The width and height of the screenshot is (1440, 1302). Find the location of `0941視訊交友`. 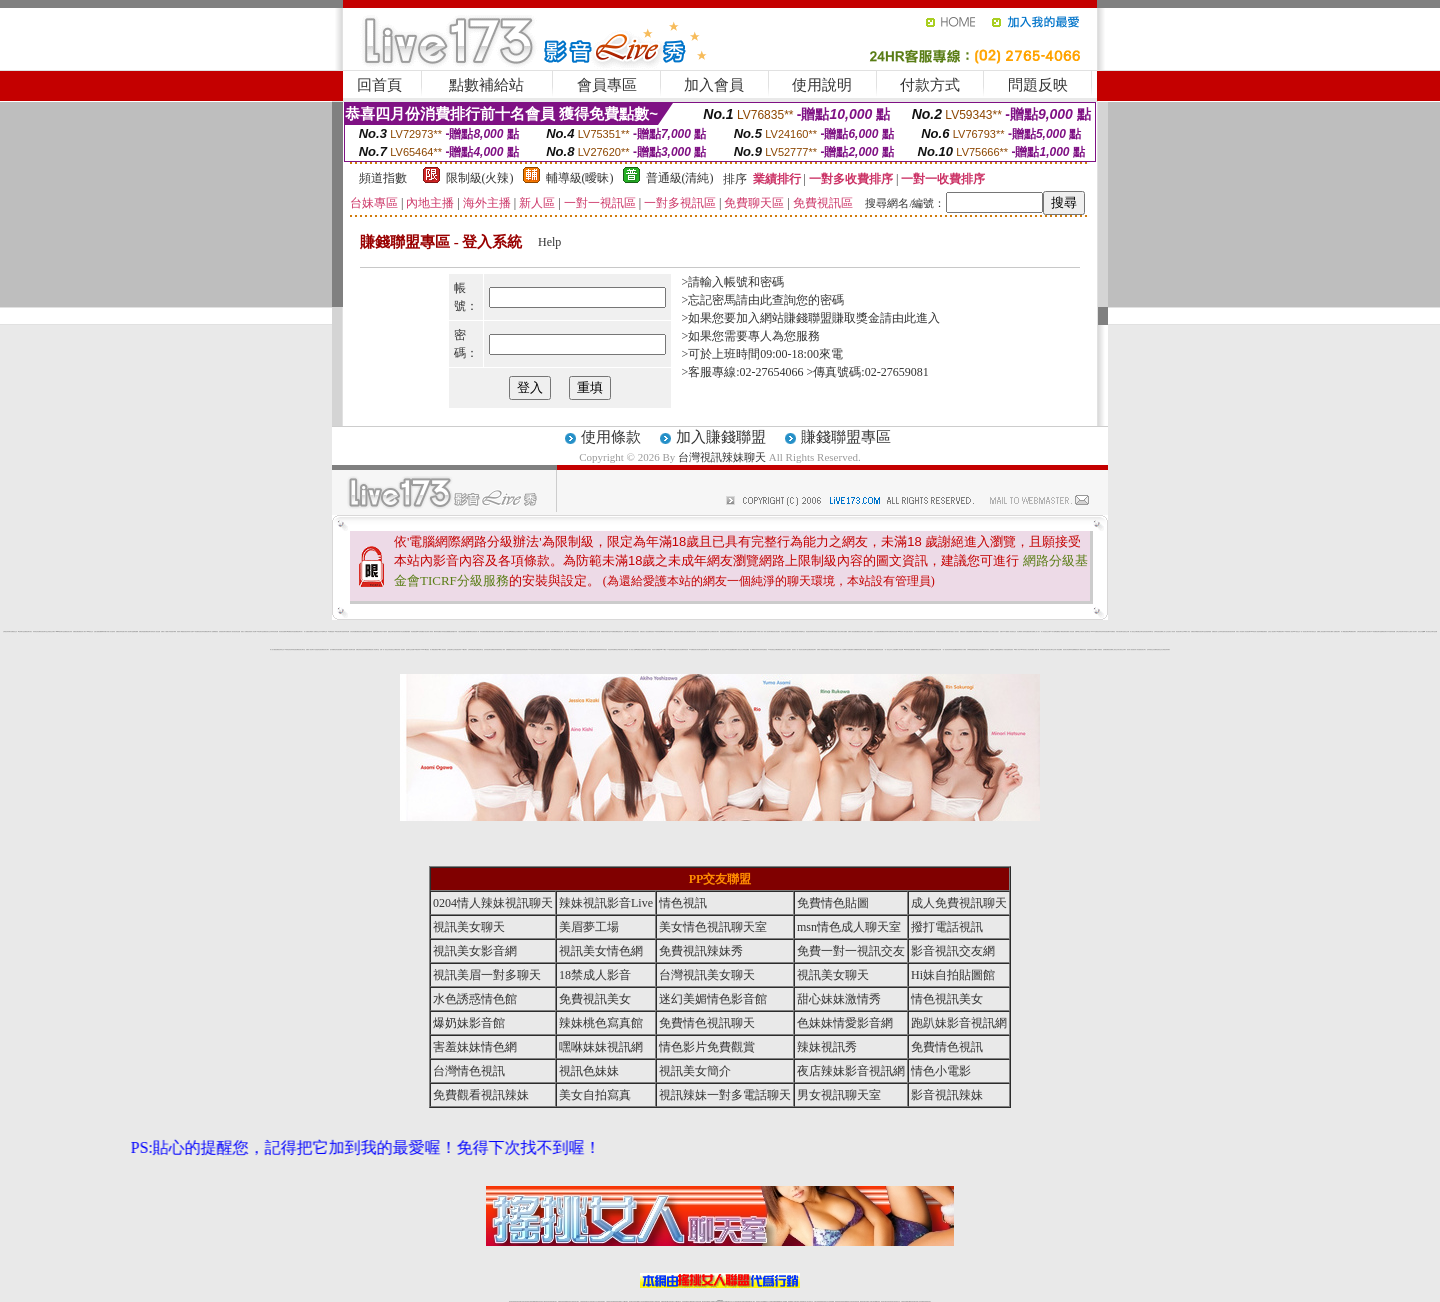

0941視訊交友 is located at coordinates (1296, 631).